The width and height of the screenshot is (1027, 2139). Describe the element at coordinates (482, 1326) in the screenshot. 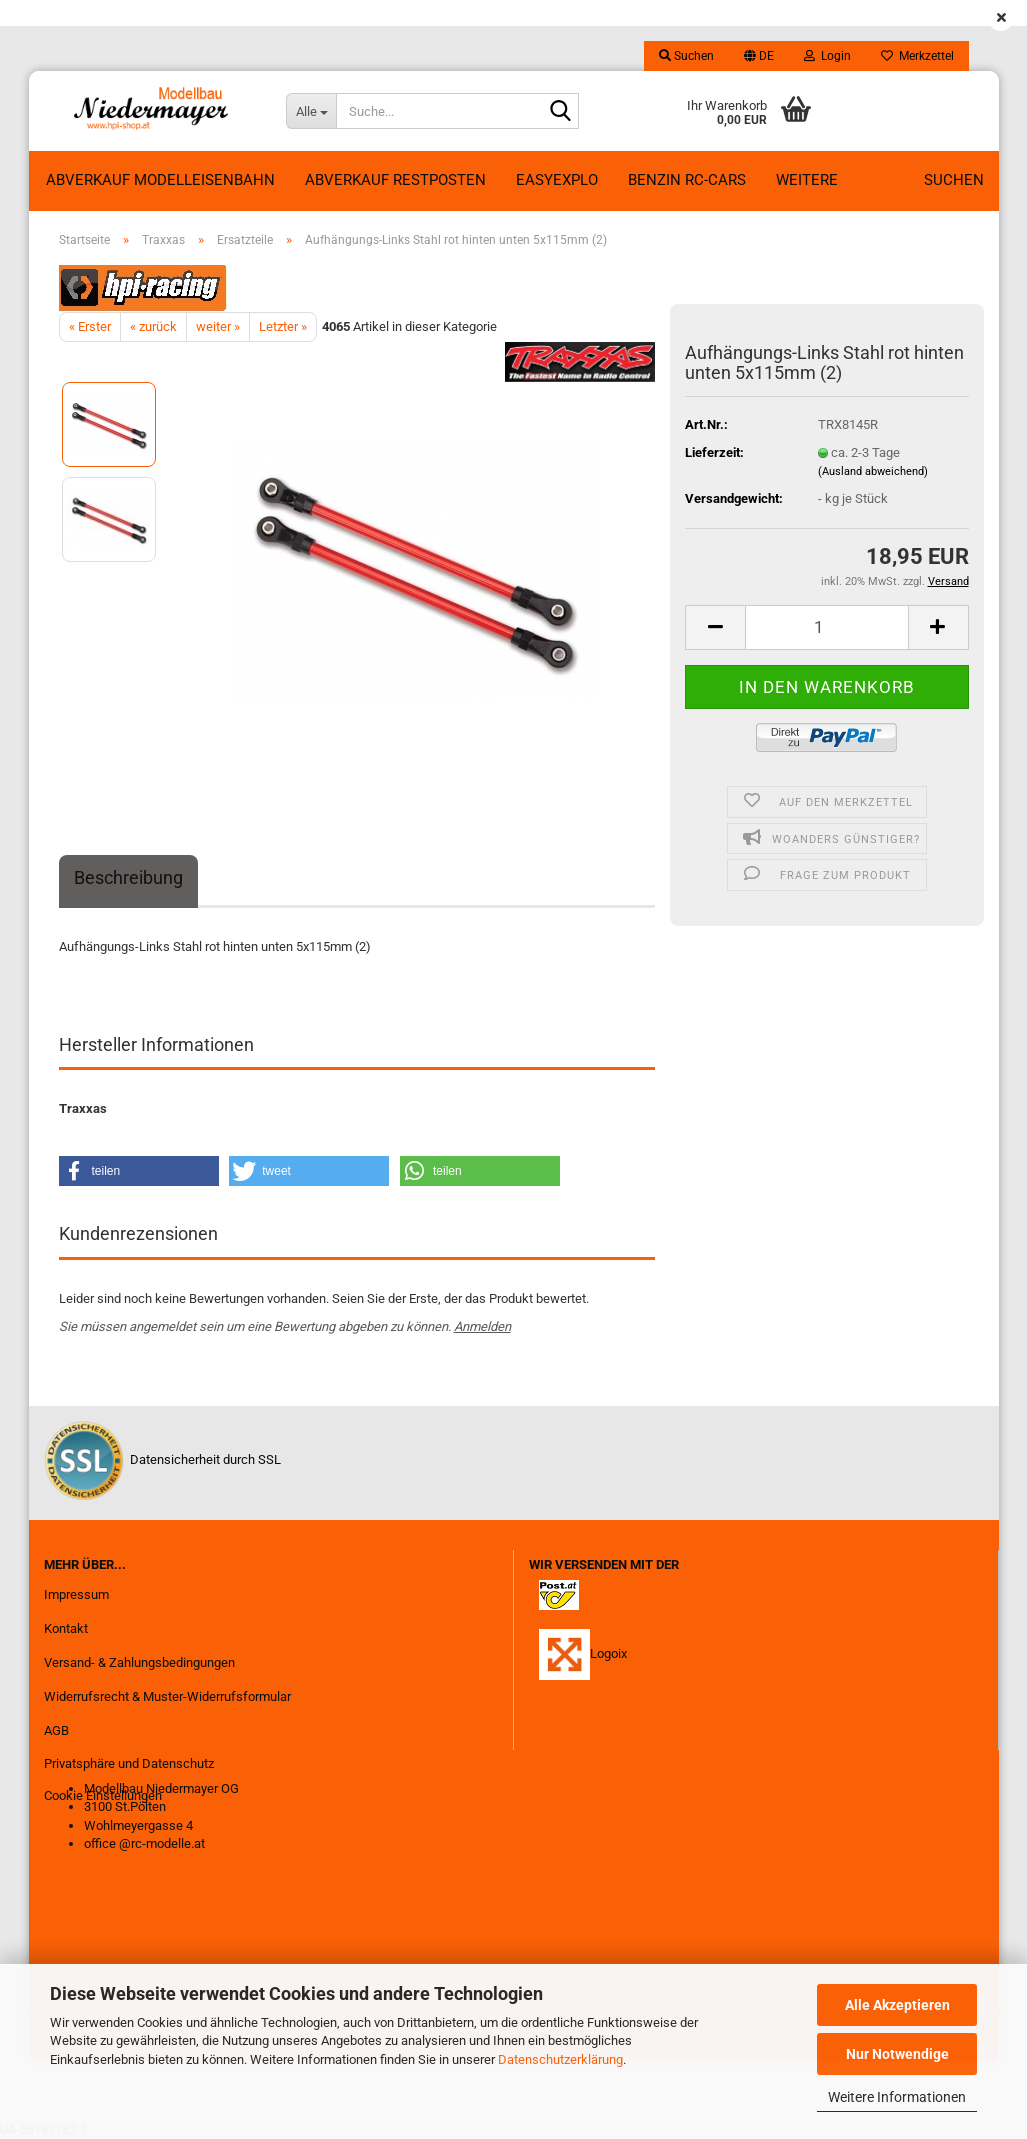

I see `Anmelden` at that location.